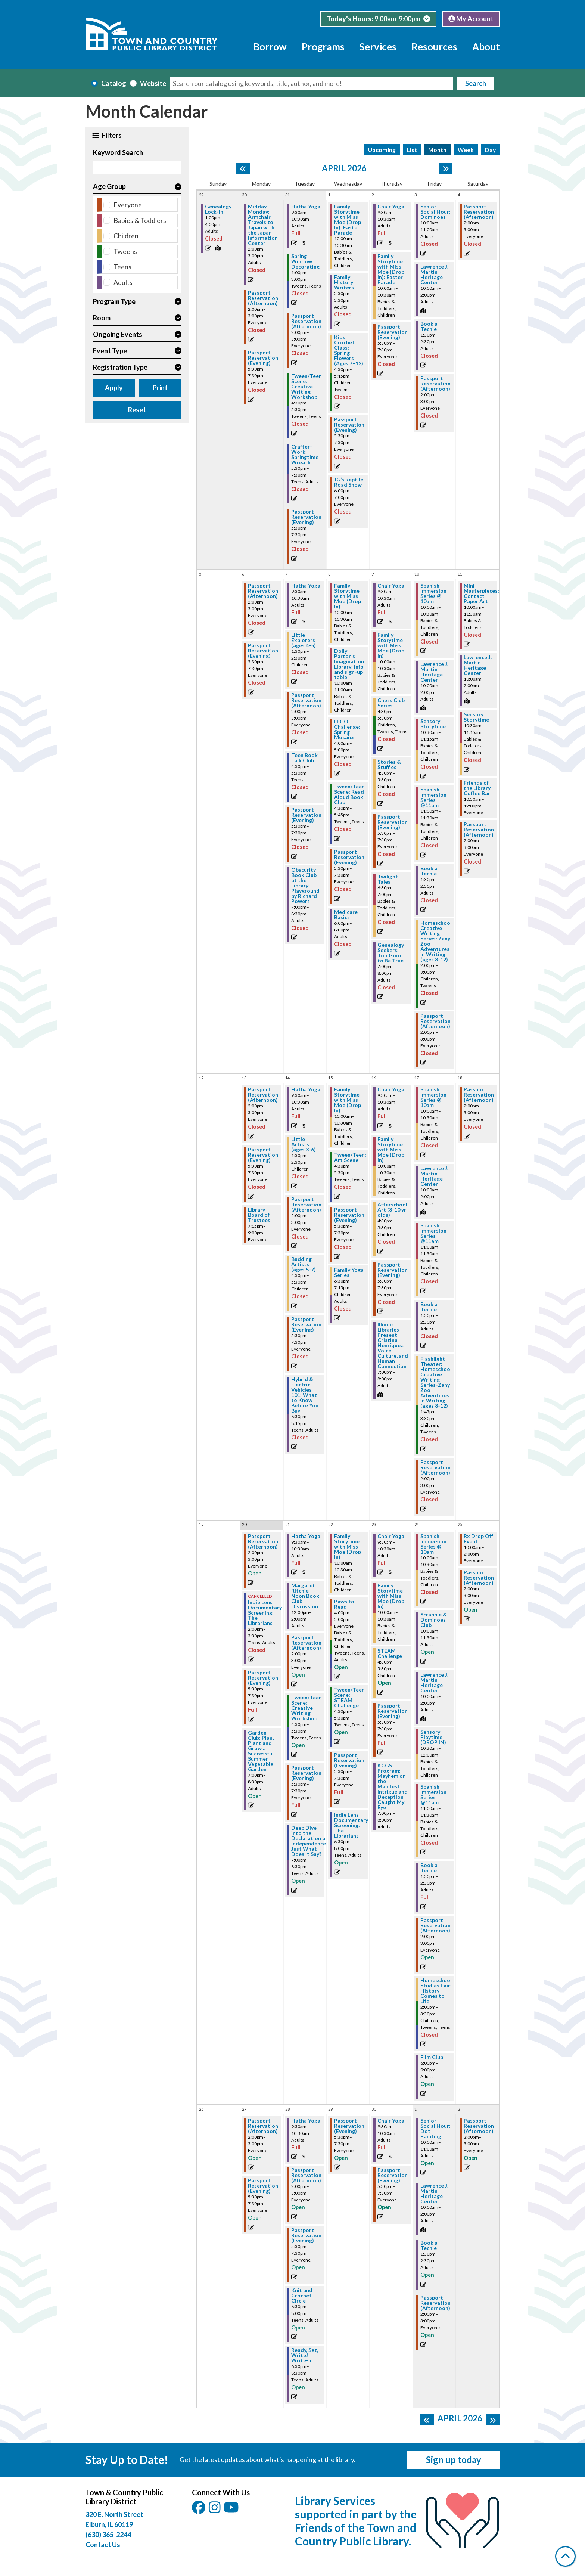  What do you see at coordinates (263, 2126) in the screenshot?
I see `Passport Reservation (Afternoon) [View more about "Passport Reservation (Afternoon)" on Monday, April 27, 2026 @ 2:00pm]` at bounding box center [263, 2126].